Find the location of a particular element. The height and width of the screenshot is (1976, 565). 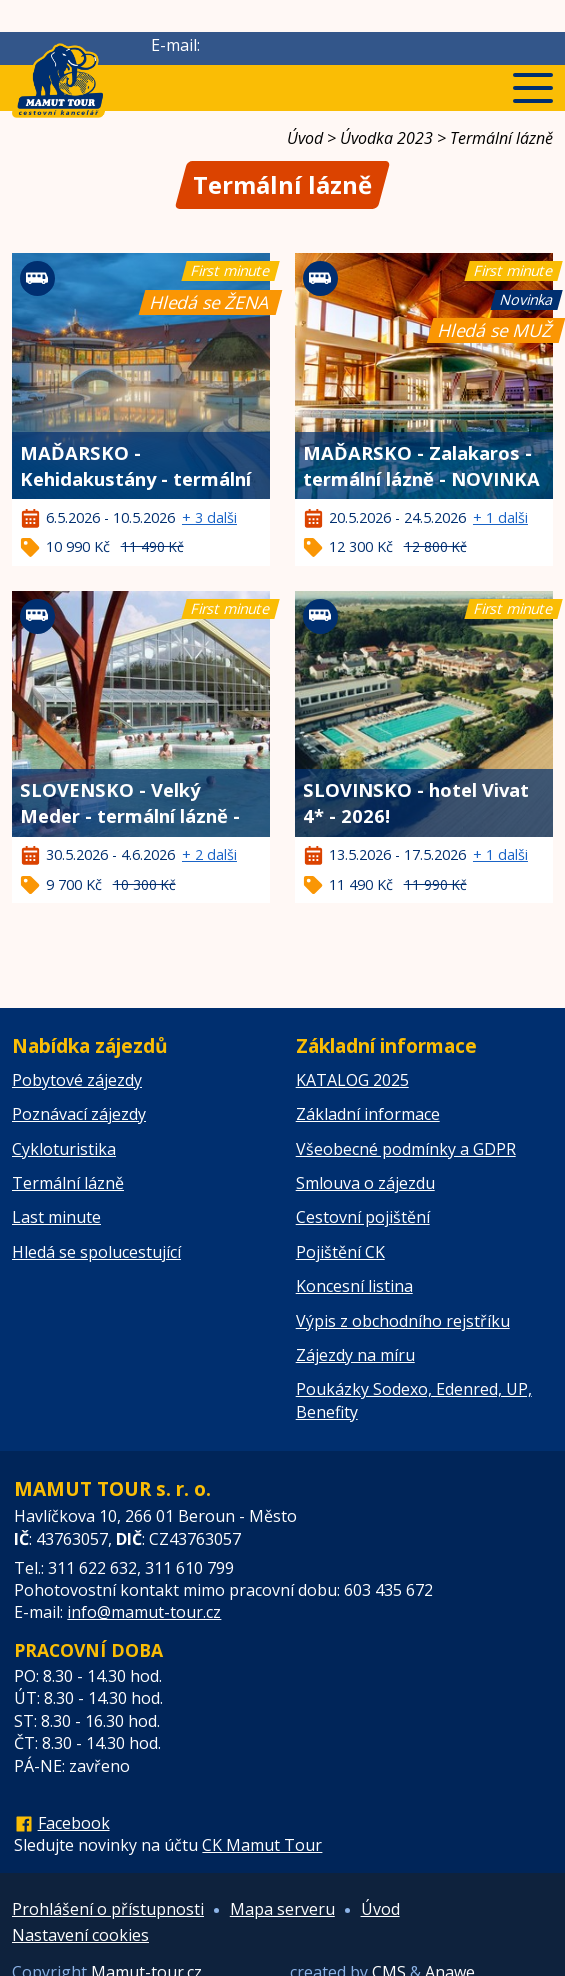

info@mamut-tour.cz is located at coordinates (144, 1612).